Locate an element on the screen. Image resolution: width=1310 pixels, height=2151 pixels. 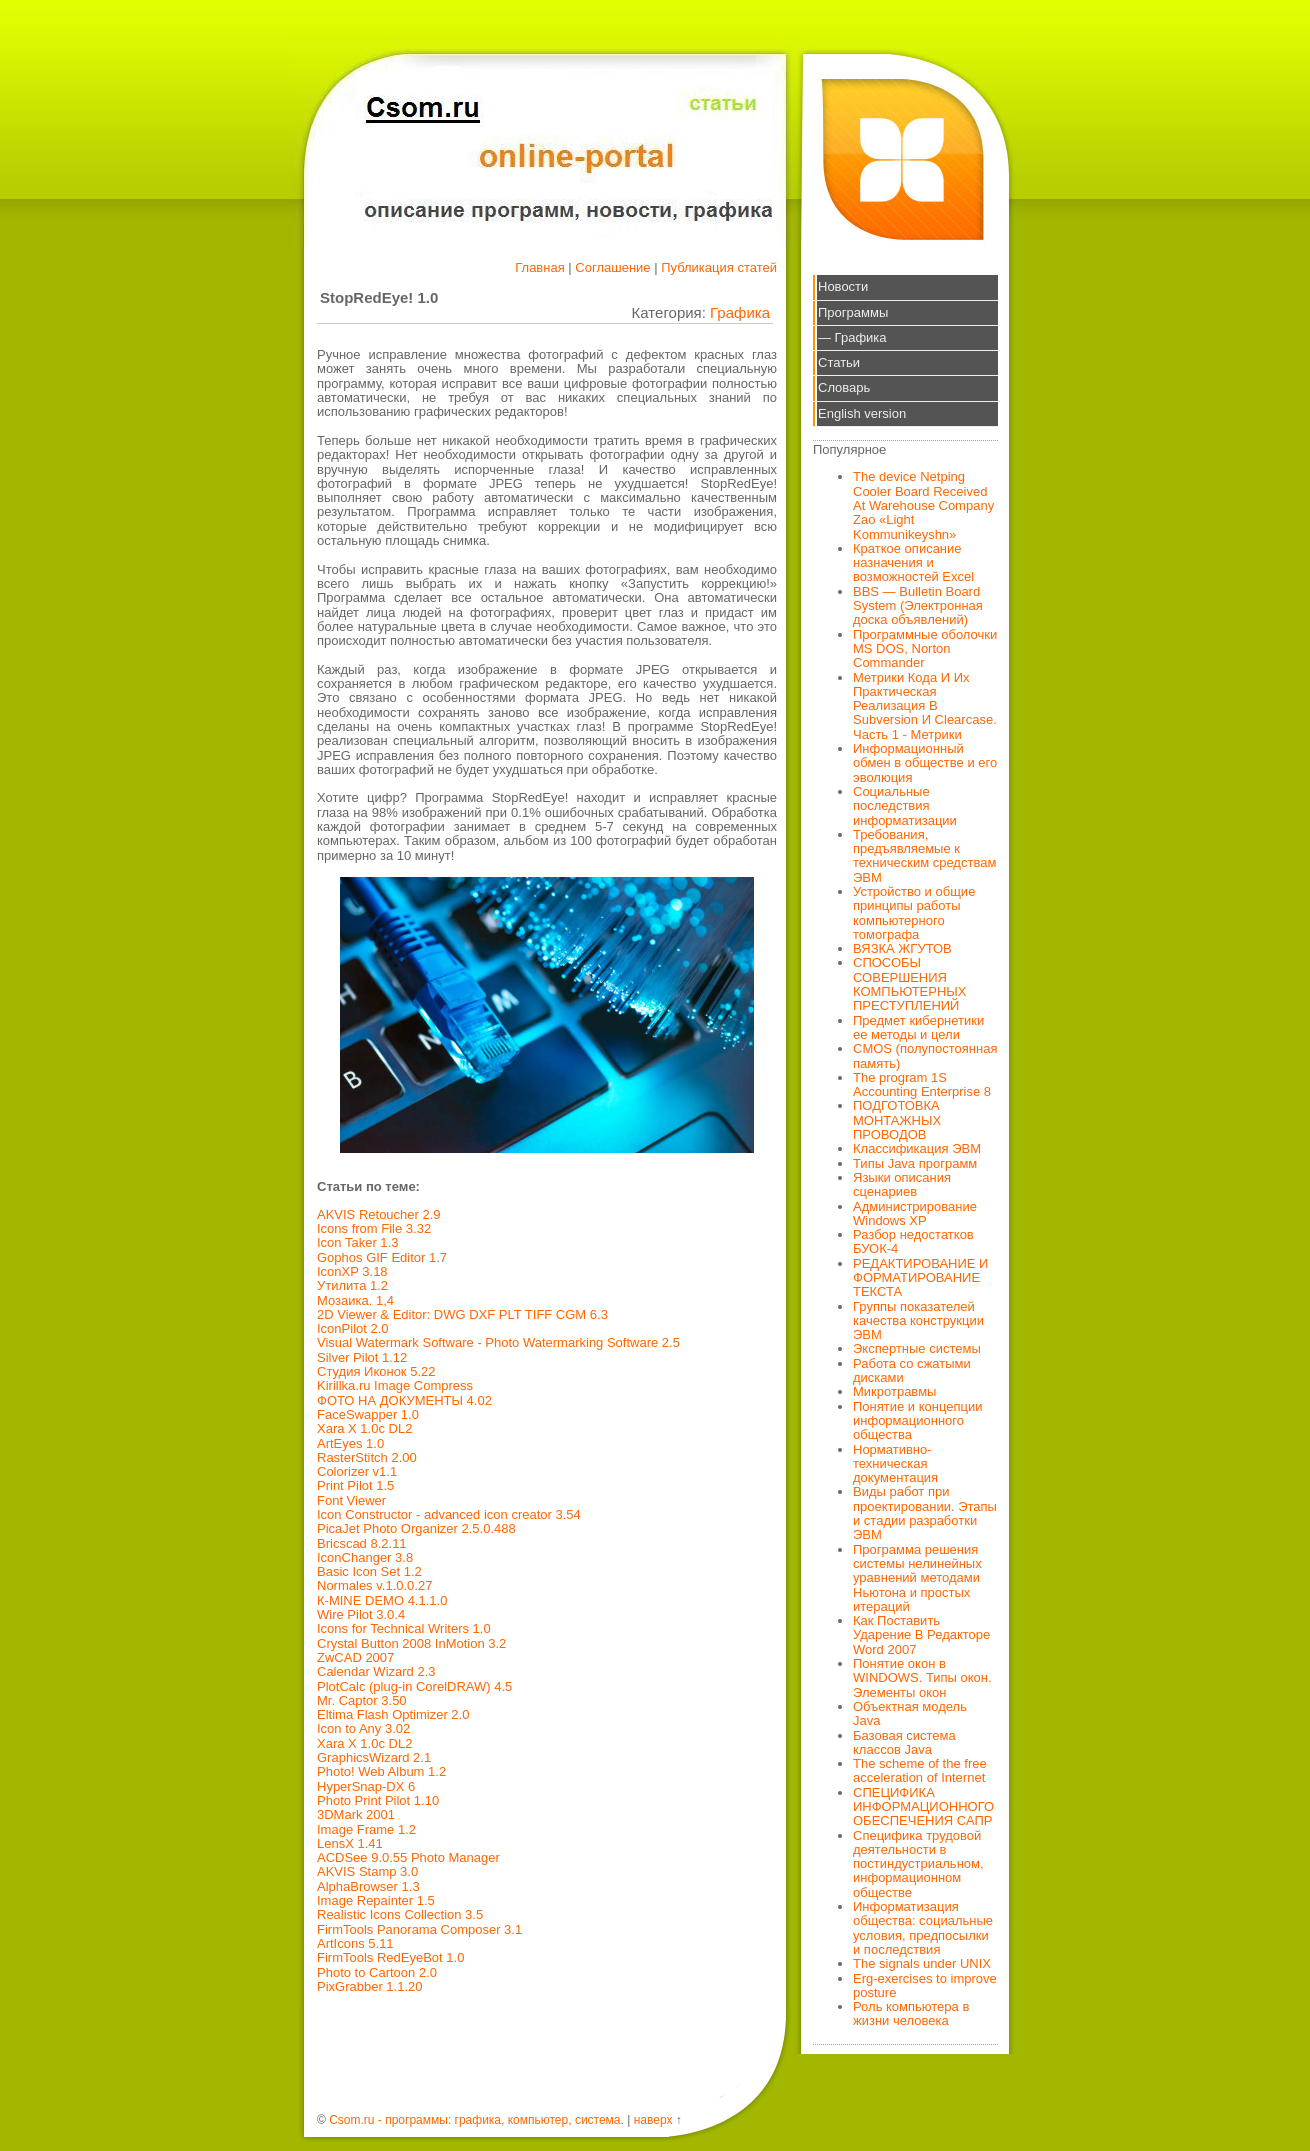
Icons for Technical Writers 1.0 is located at coordinates (404, 1628).